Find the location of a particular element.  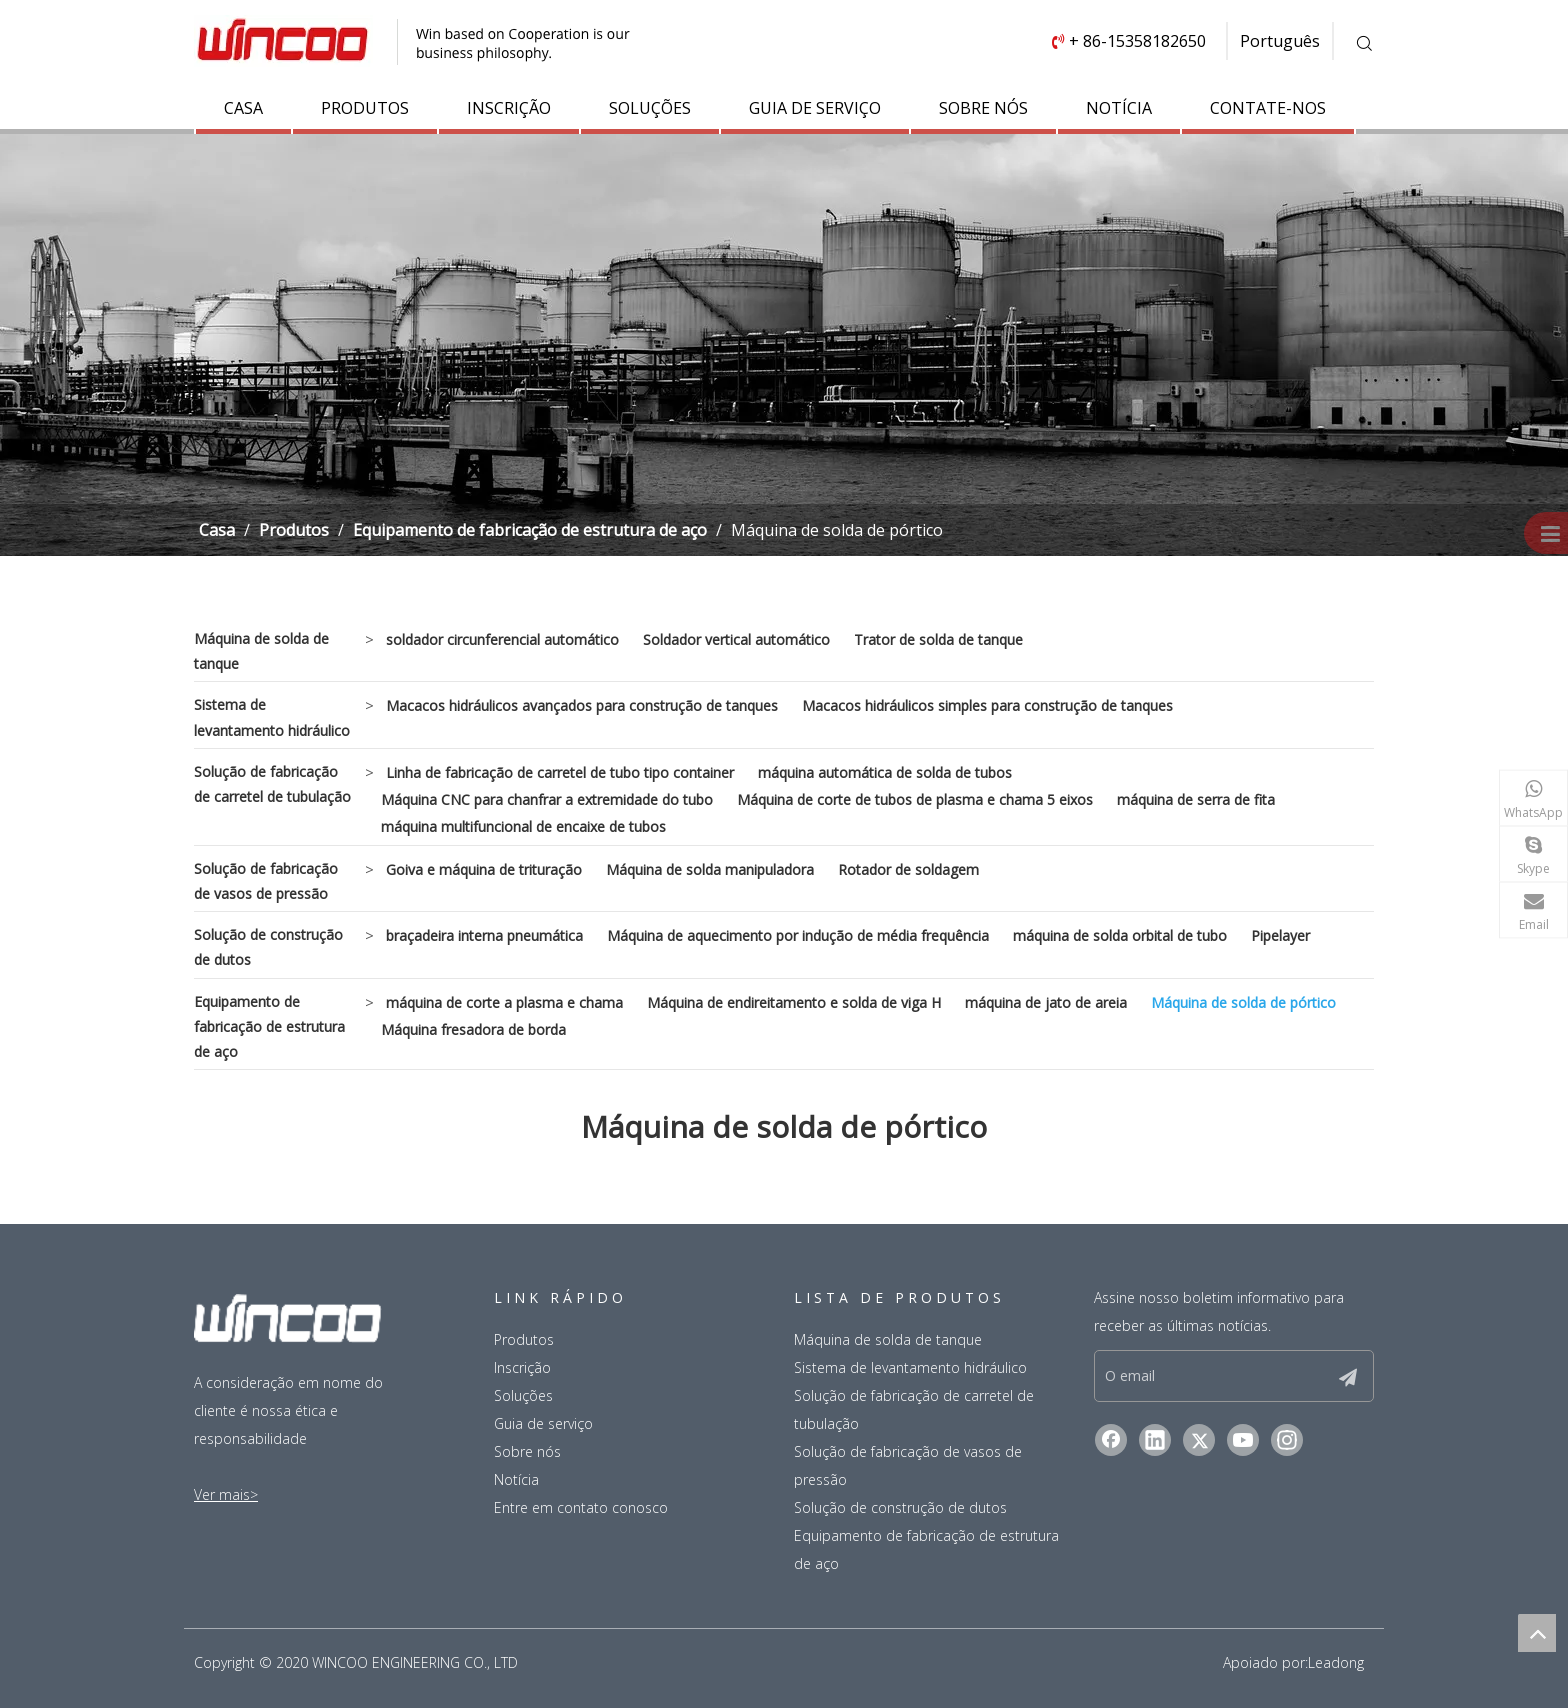

Solução de fabricação de carretel de tubulação is located at coordinates (272, 784).